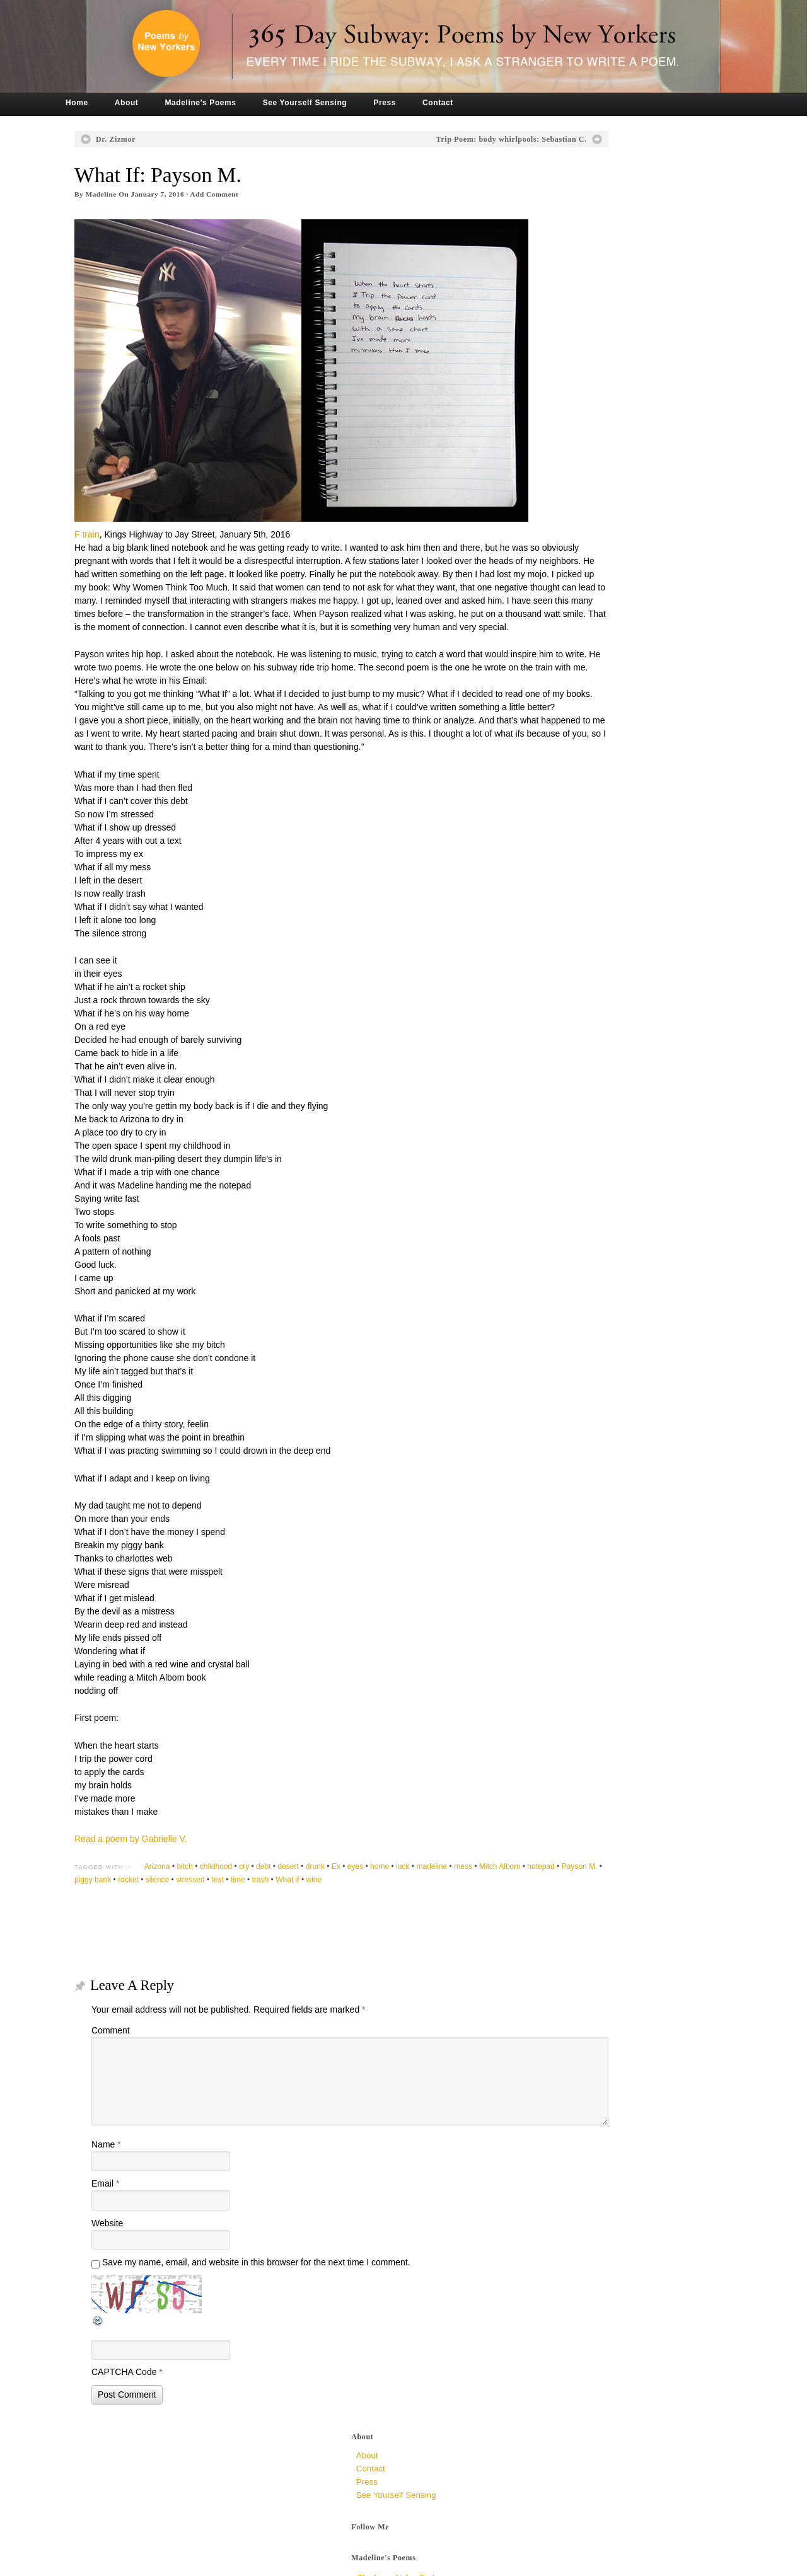  I want to click on text, so click(374, 1915).